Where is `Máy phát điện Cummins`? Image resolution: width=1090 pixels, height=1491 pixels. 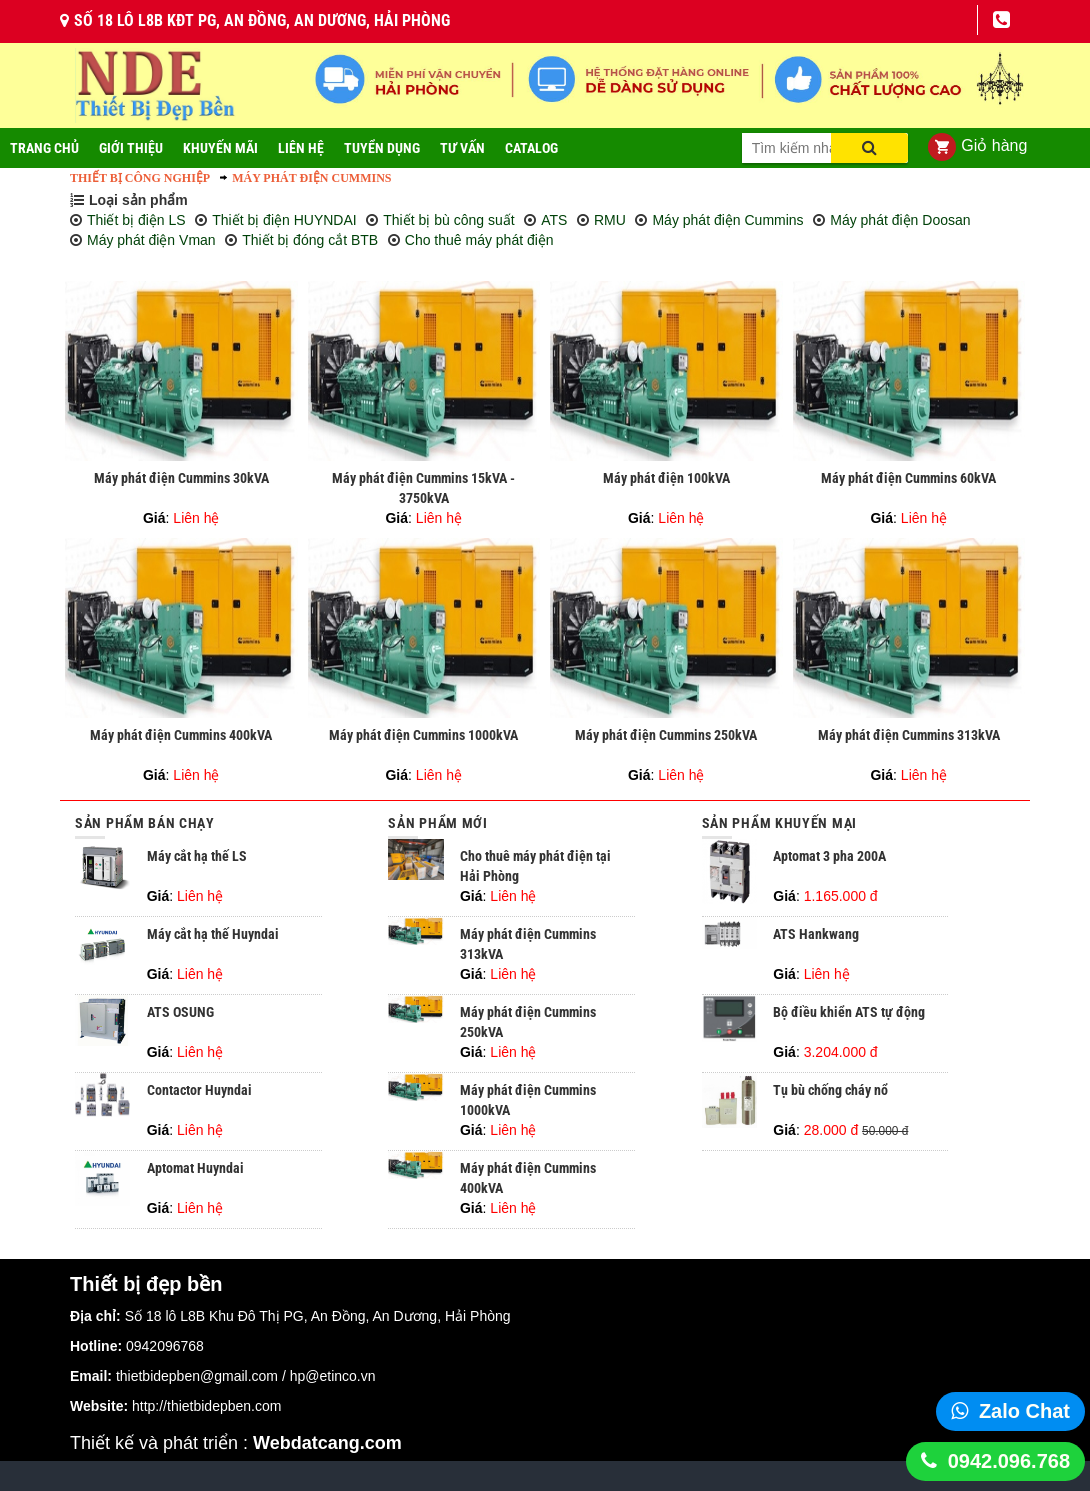 Máy phát điện Cummins is located at coordinates (311, 178).